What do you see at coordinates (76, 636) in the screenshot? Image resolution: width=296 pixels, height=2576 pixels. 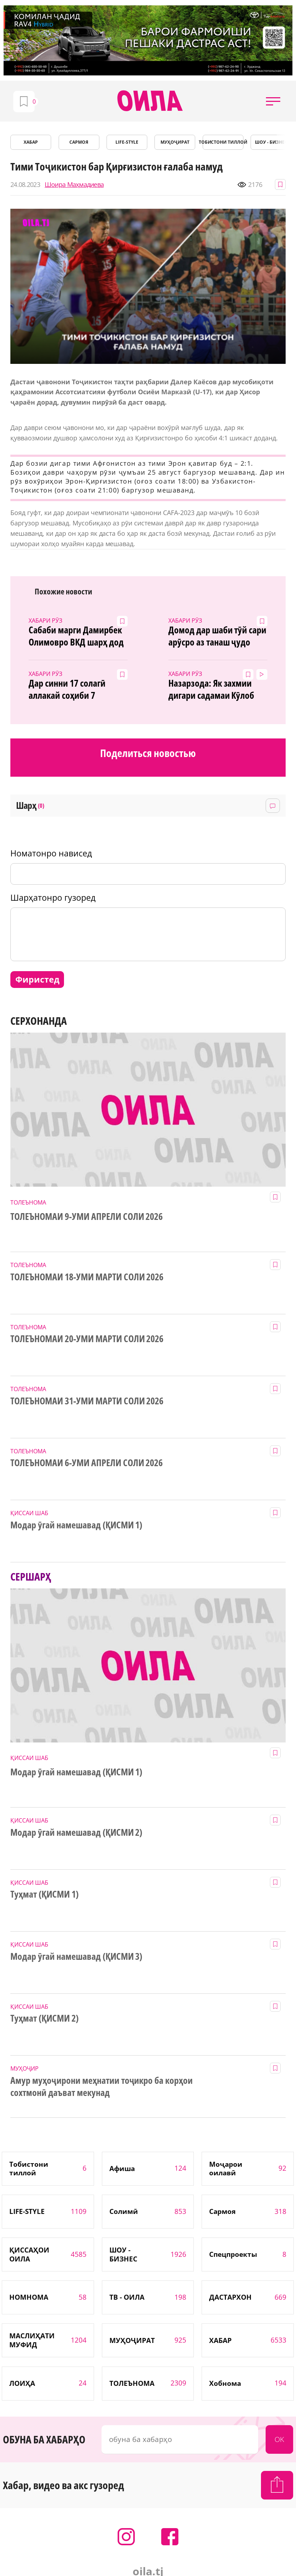 I see `Сабаби марги Дамирбек Олимовро ВКД шарҳ дод` at bounding box center [76, 636].